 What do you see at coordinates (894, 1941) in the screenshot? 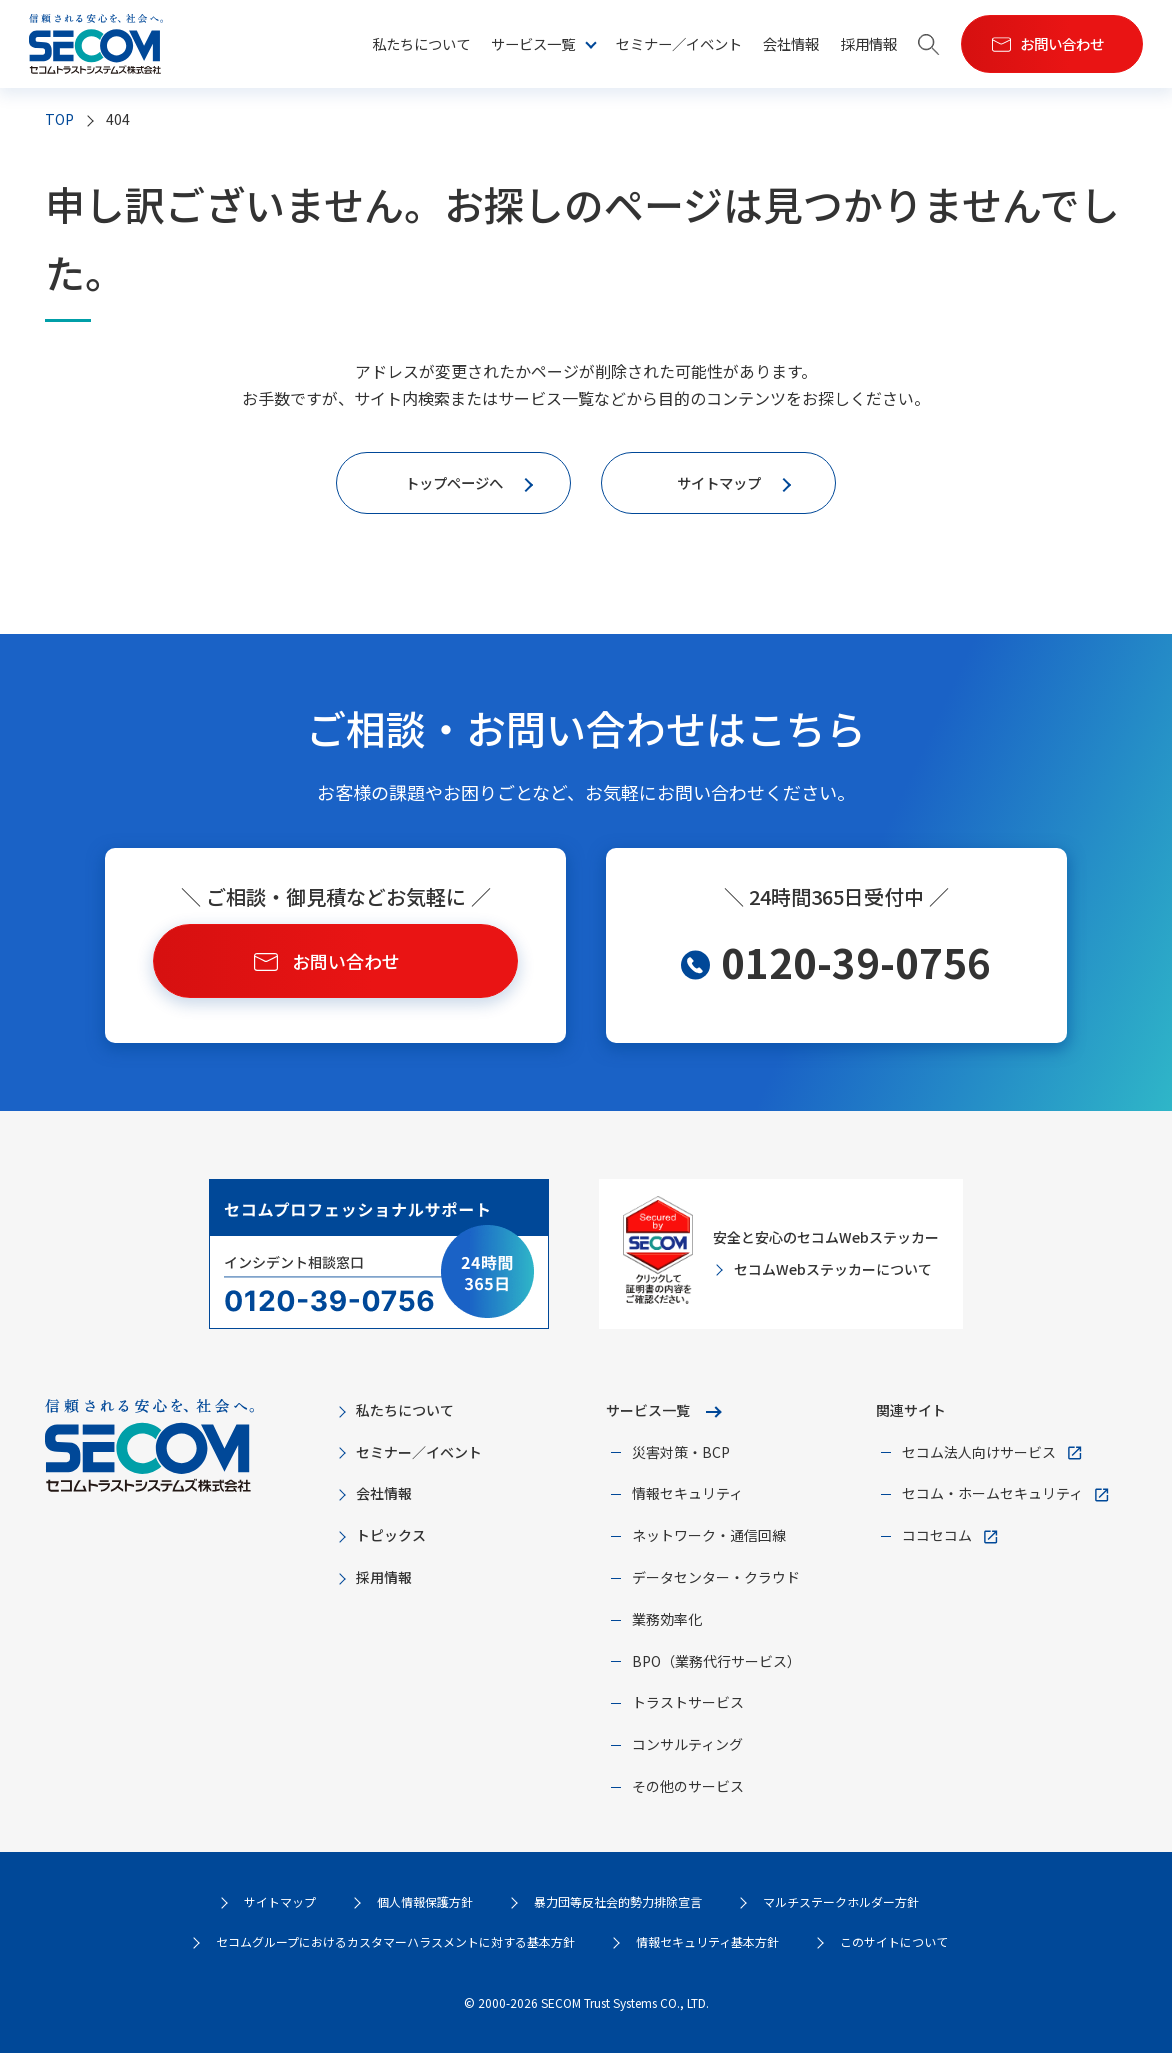
I see `このサイトについて` at bounding box center [894, 1941].